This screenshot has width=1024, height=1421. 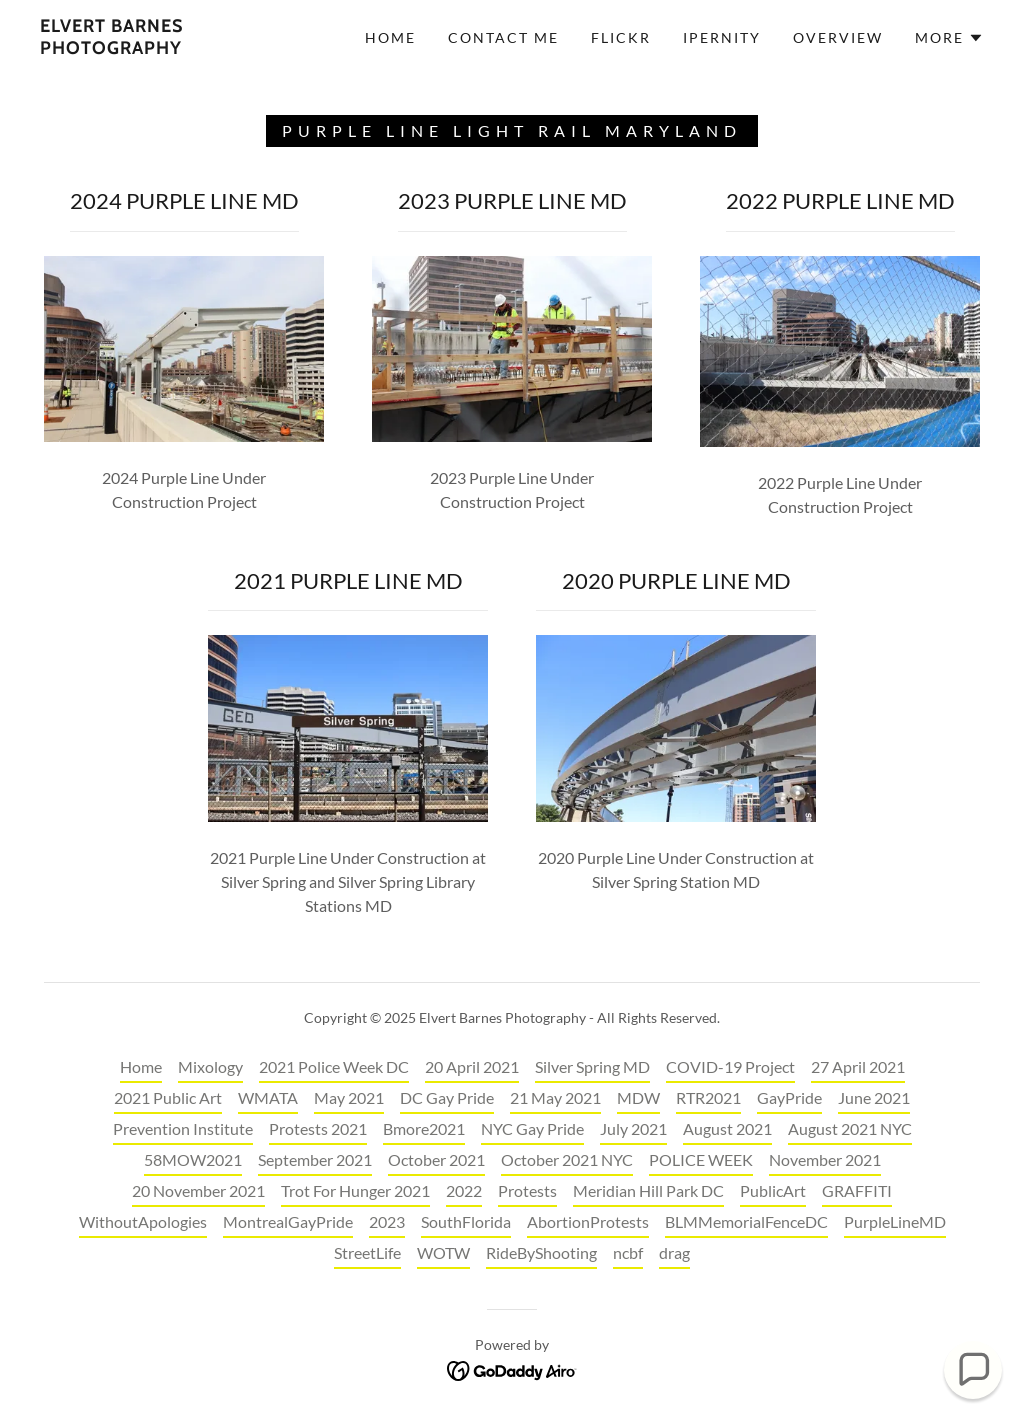 What do you see at coordinates (165, 47) in the screenshot?
I see `[link]` at bounding box center [165, 47].